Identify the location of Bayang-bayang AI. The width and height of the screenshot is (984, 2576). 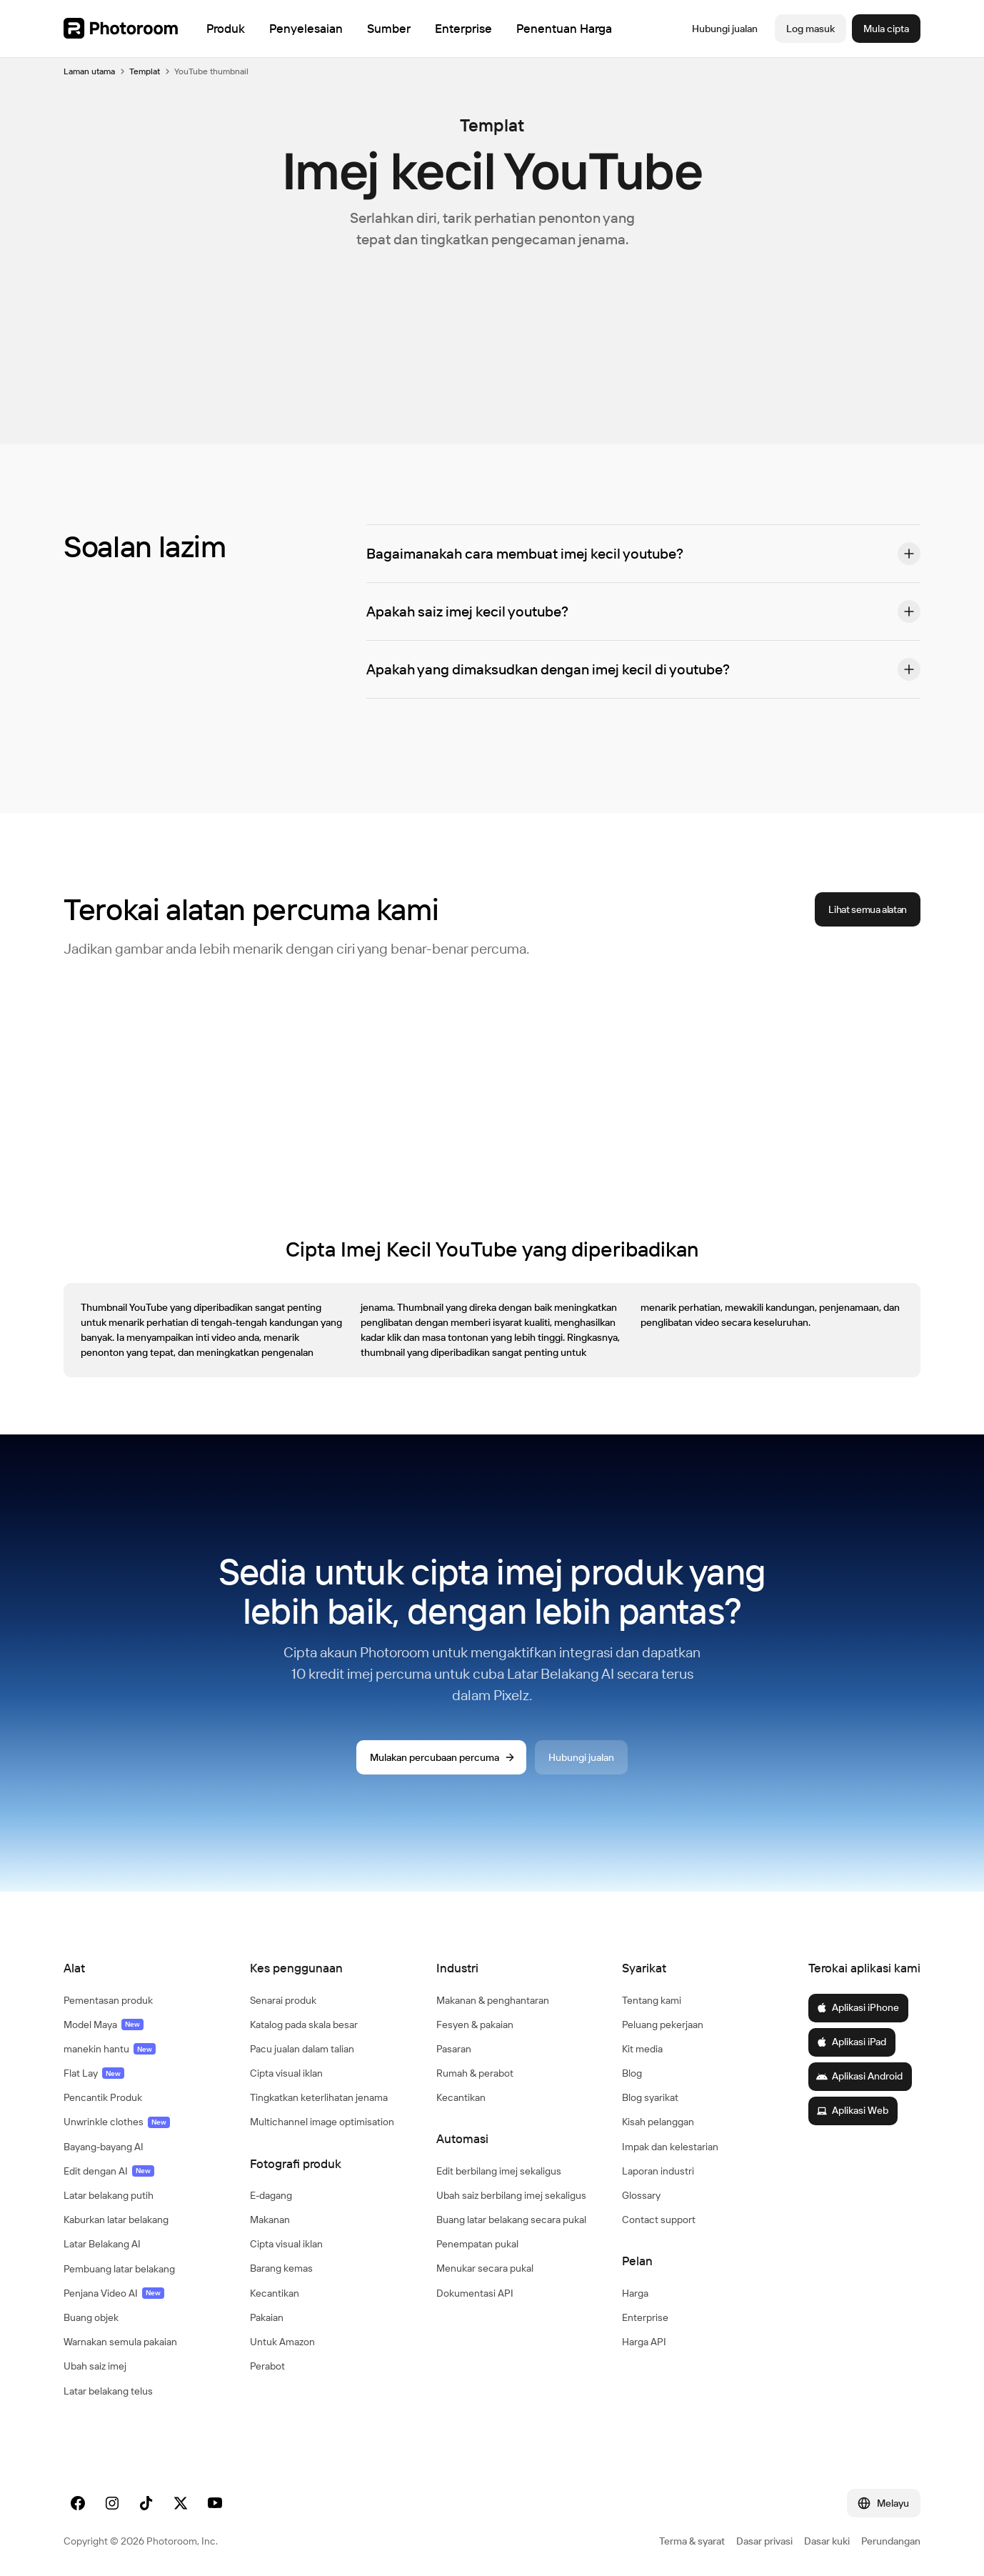
(104, 2146).